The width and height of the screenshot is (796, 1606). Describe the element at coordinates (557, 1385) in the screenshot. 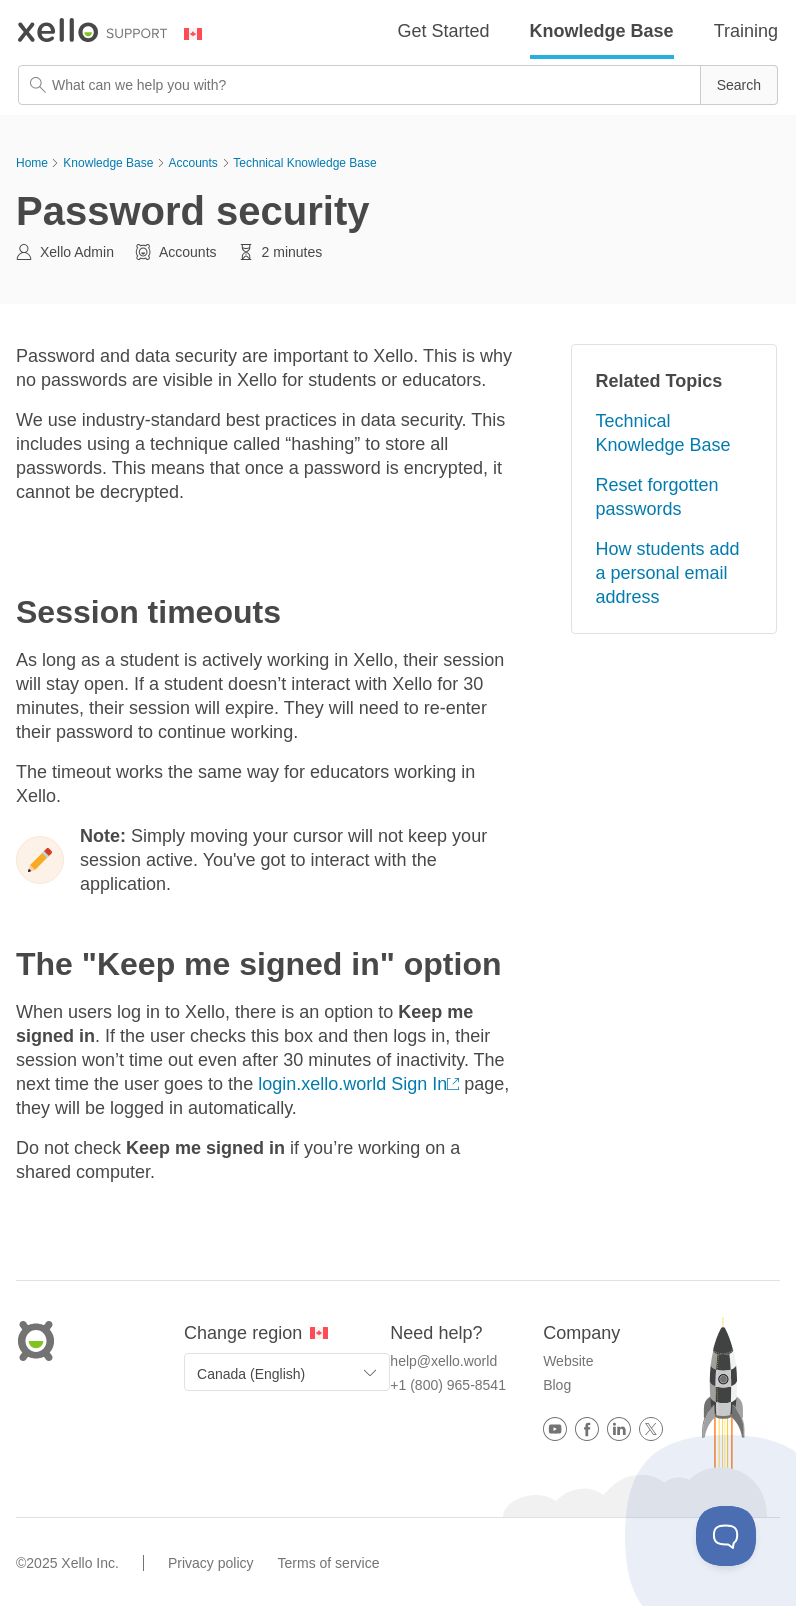

I see `Blog` at that location.